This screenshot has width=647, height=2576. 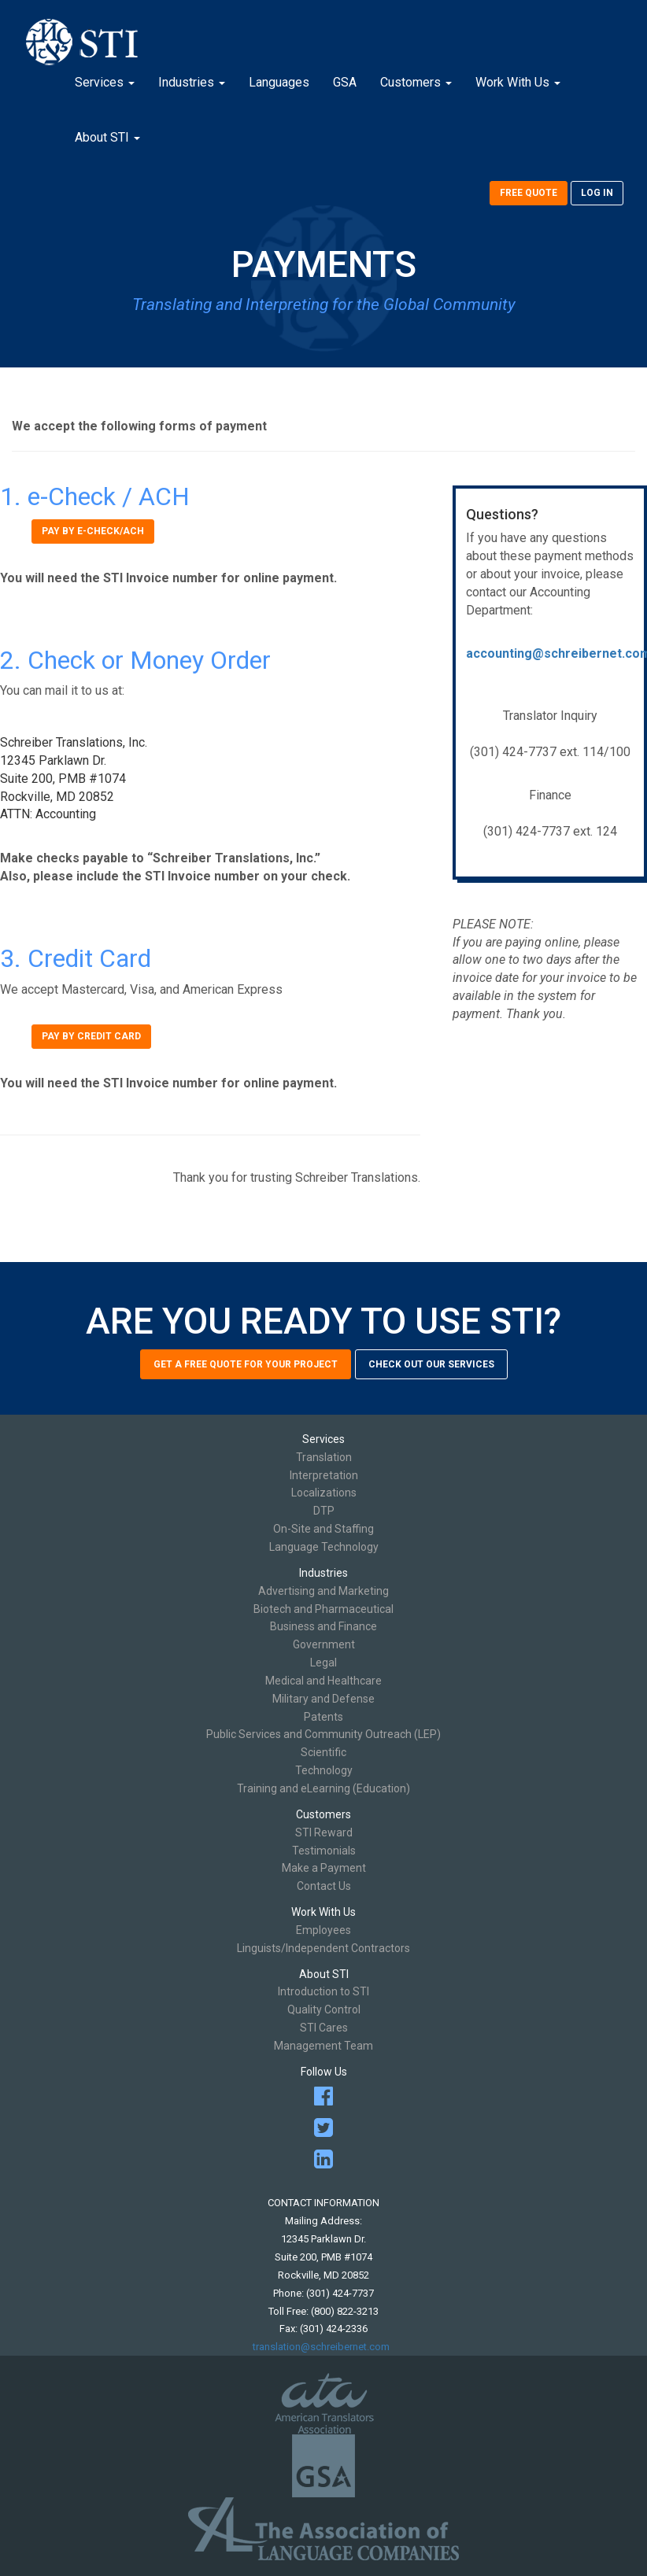 I want to click on Get a free quote for your project [button], so click(x=245, y=1364).